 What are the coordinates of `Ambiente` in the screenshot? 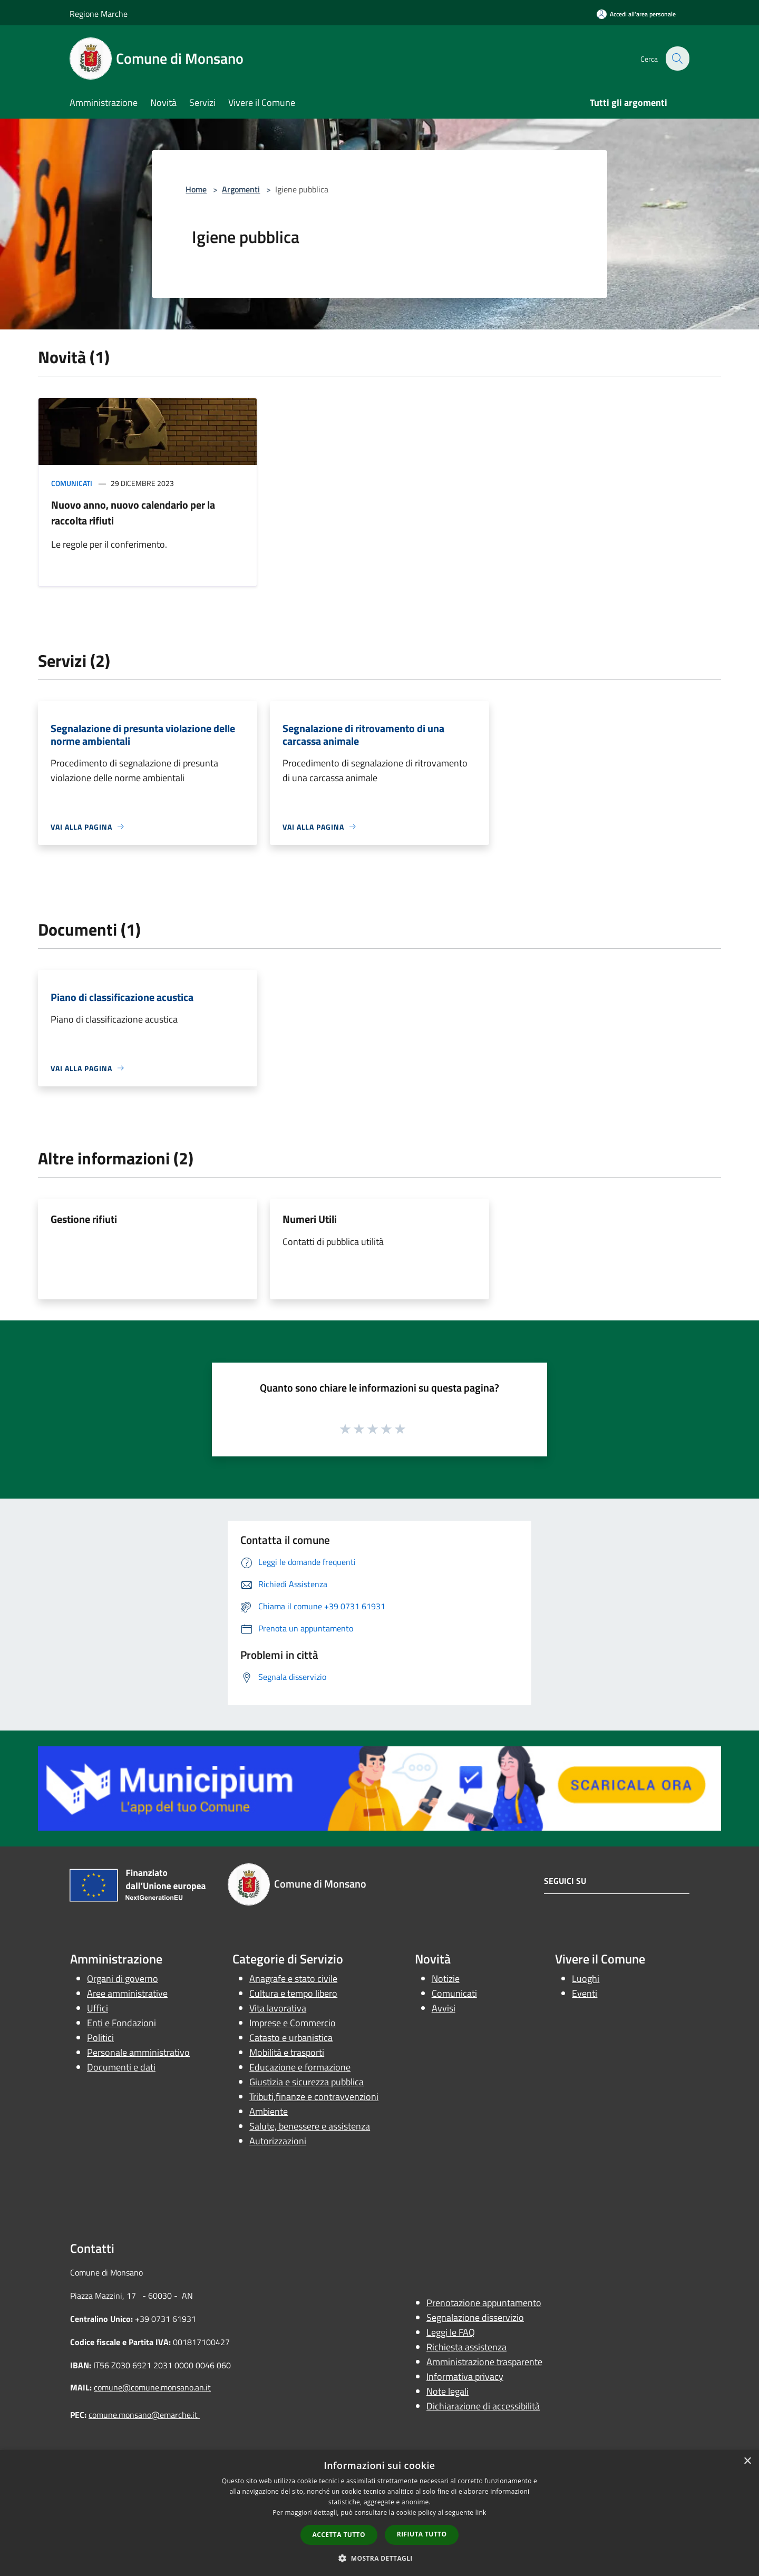 It's located at (268, 2111).